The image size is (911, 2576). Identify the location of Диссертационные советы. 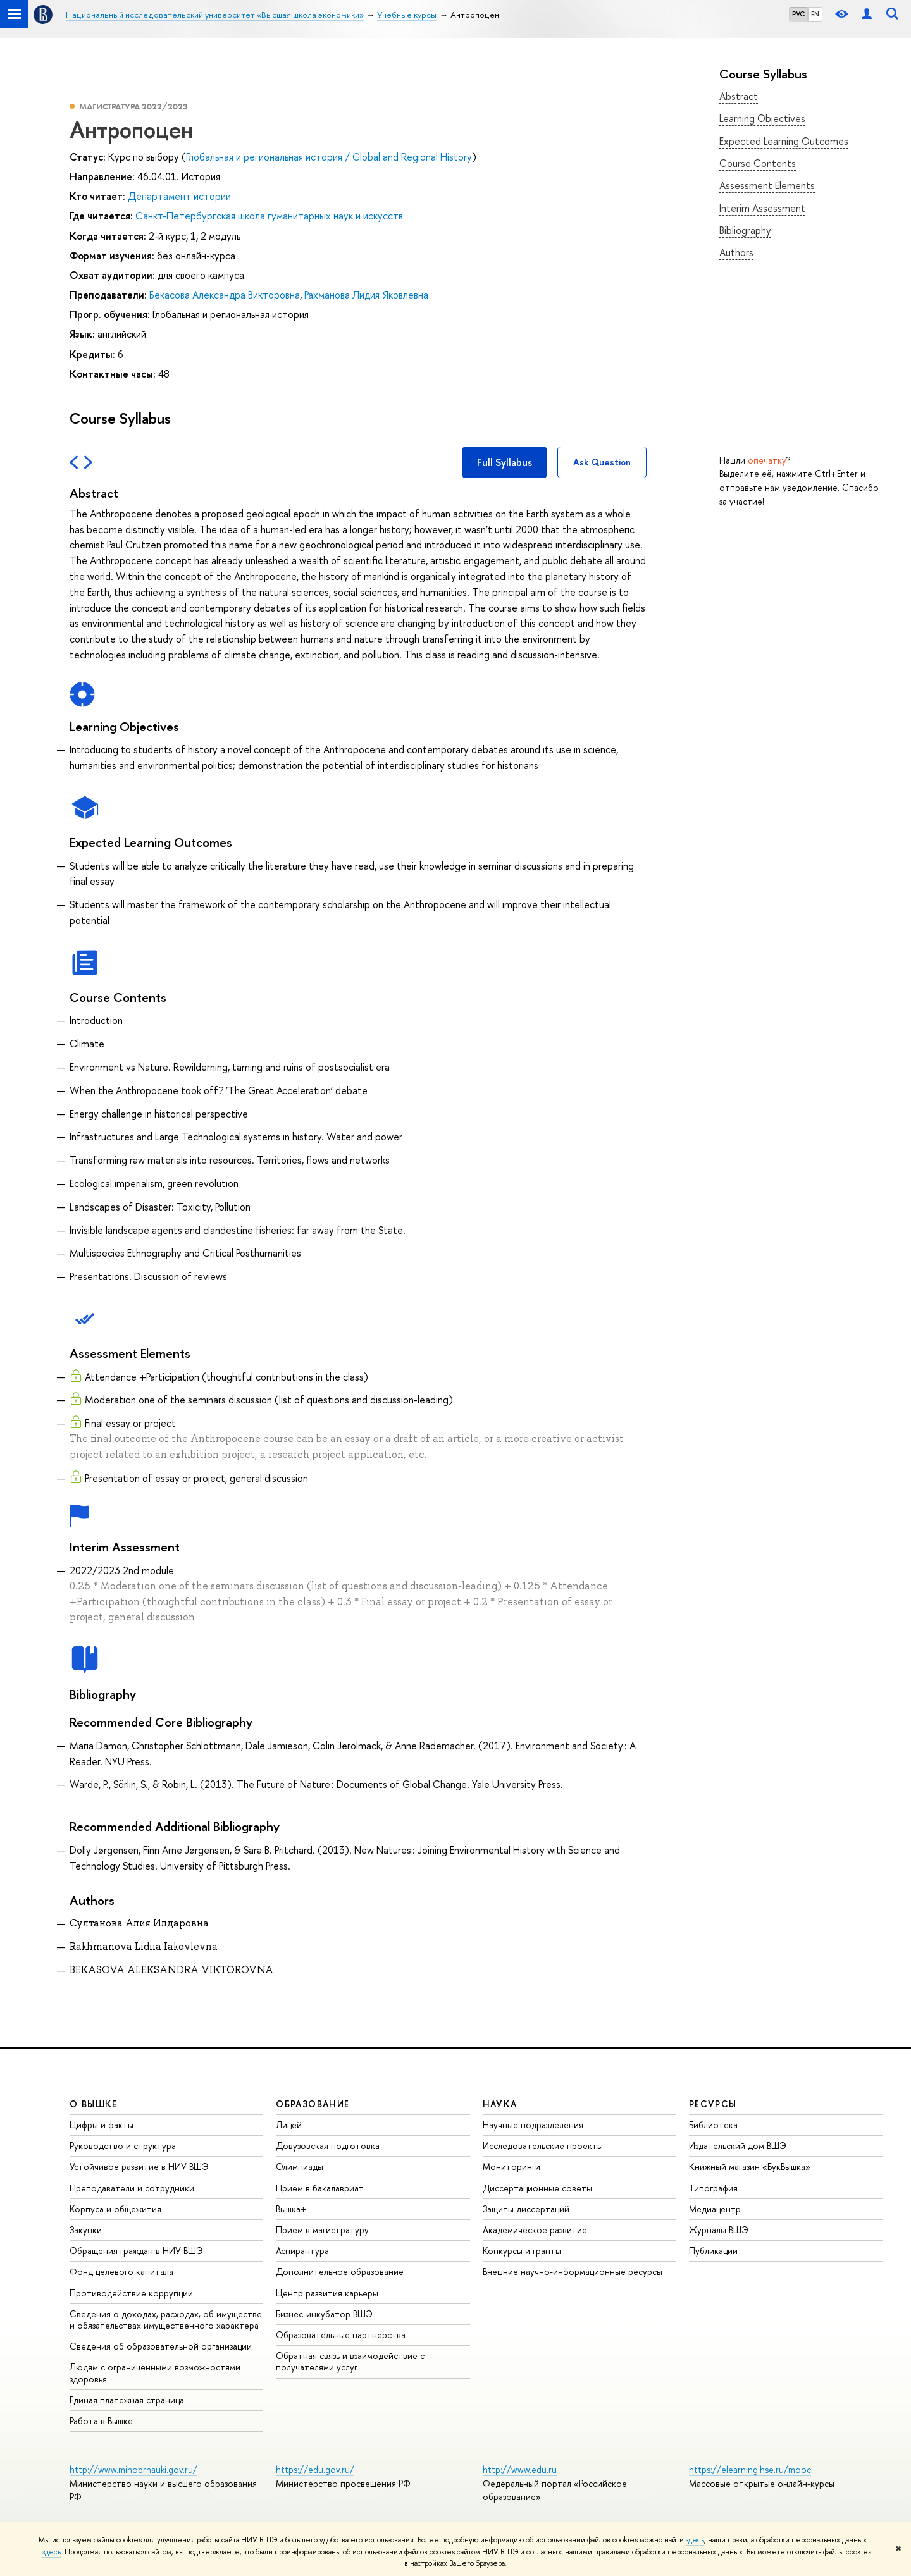
(537, 2188).